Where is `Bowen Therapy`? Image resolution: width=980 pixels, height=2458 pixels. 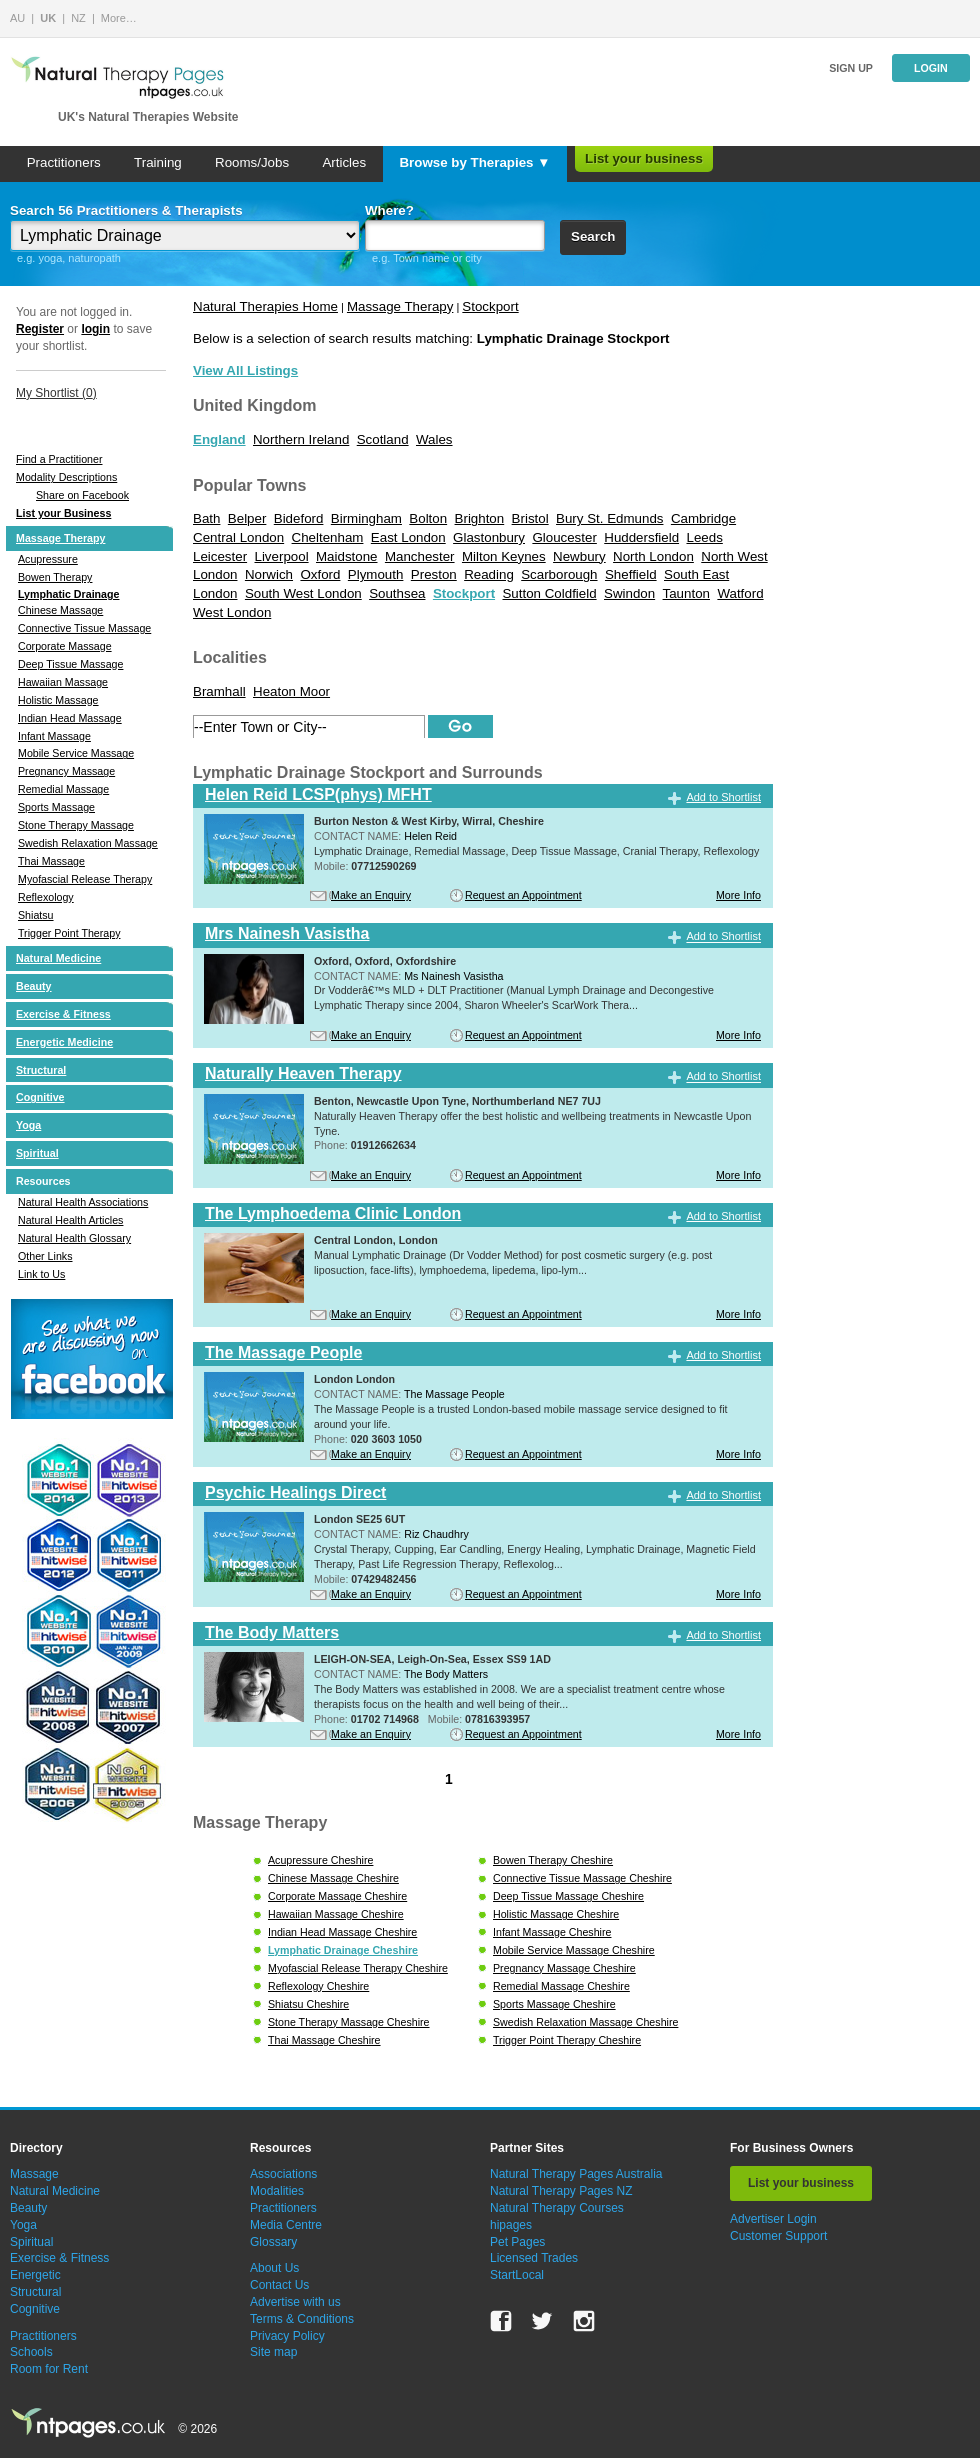
Bowen Therapy is located at coordinates (55, 577).